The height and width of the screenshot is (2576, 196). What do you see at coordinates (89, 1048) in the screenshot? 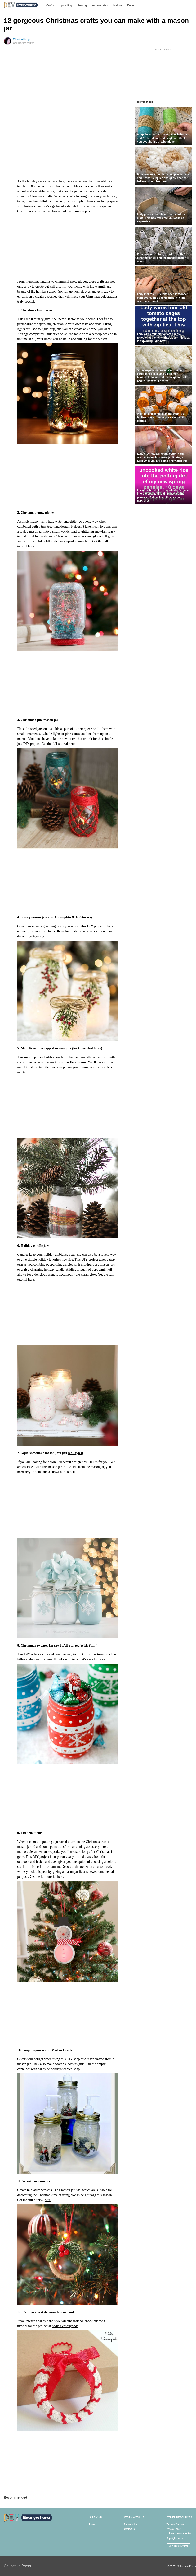
I see `Cherished Bliss` at bounding box center [89, 1048].